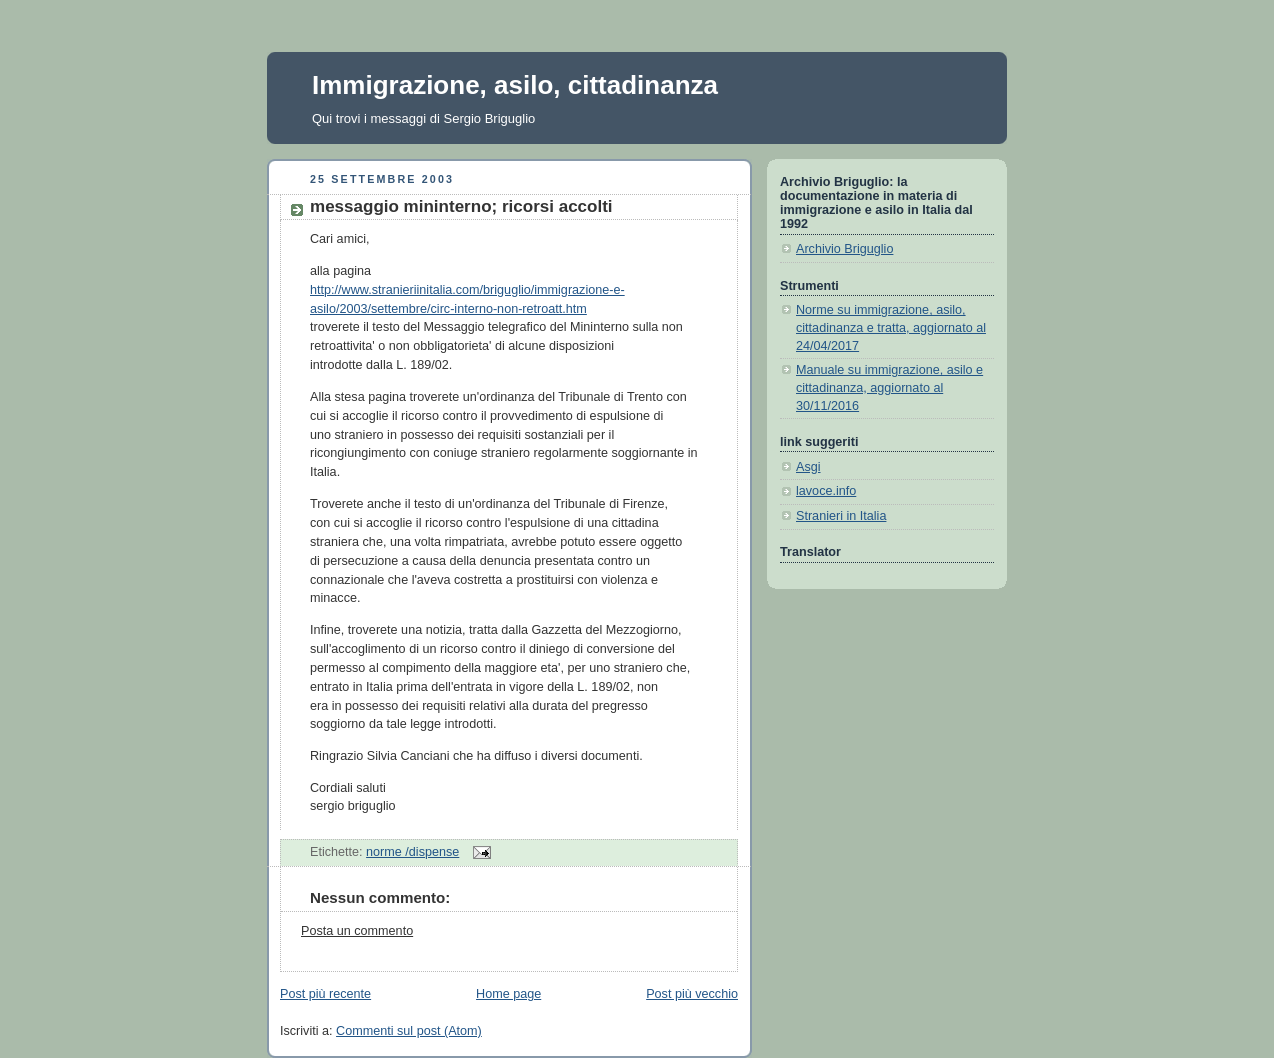  I want to click on Home page, so click(508, 994).